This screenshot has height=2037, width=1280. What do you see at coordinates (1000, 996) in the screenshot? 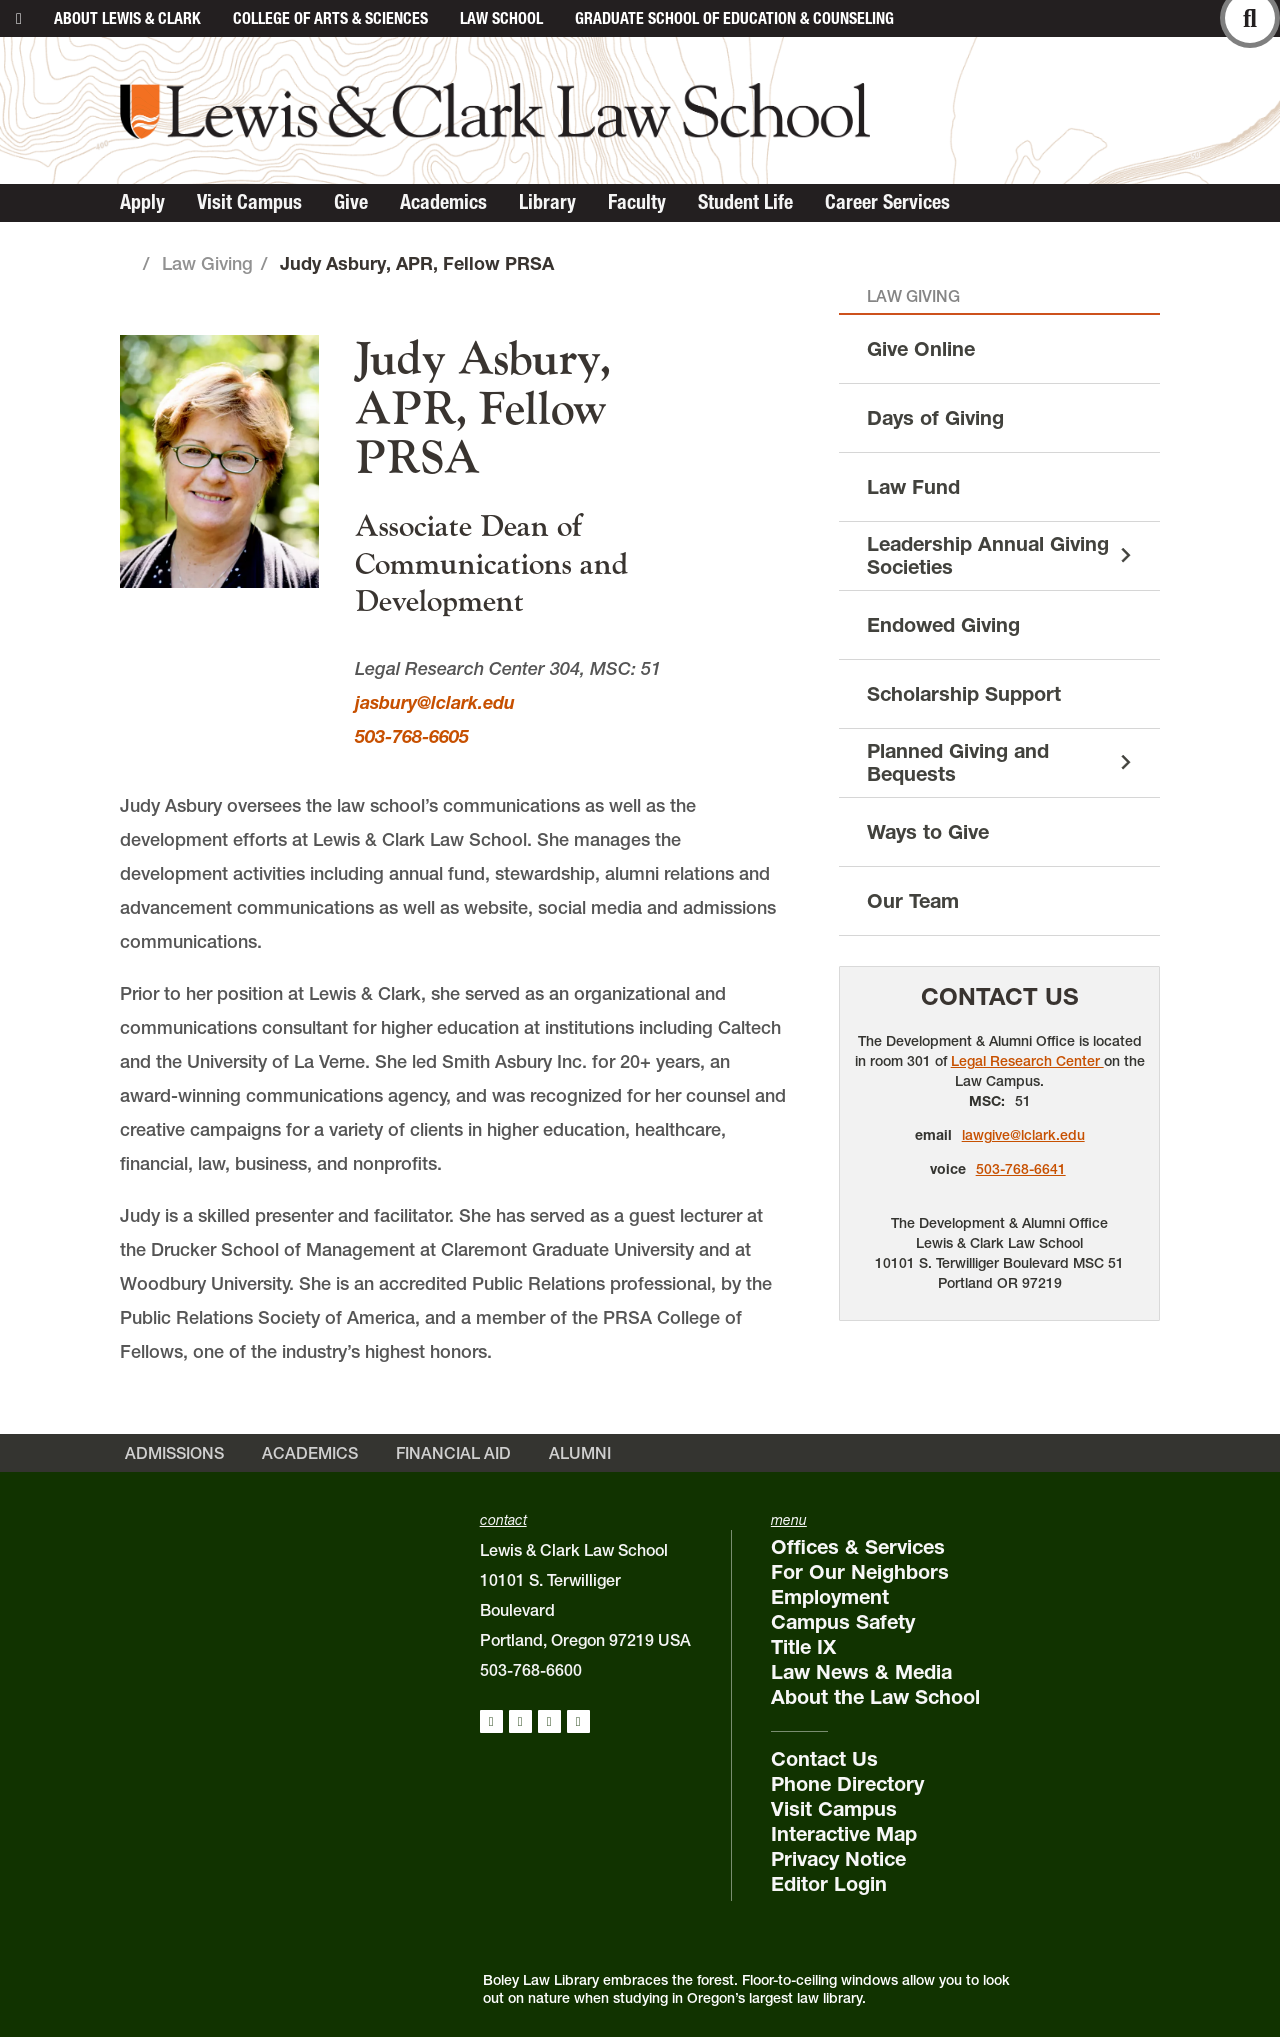
I see `Contact Us` at bounding box center [1000, 996].